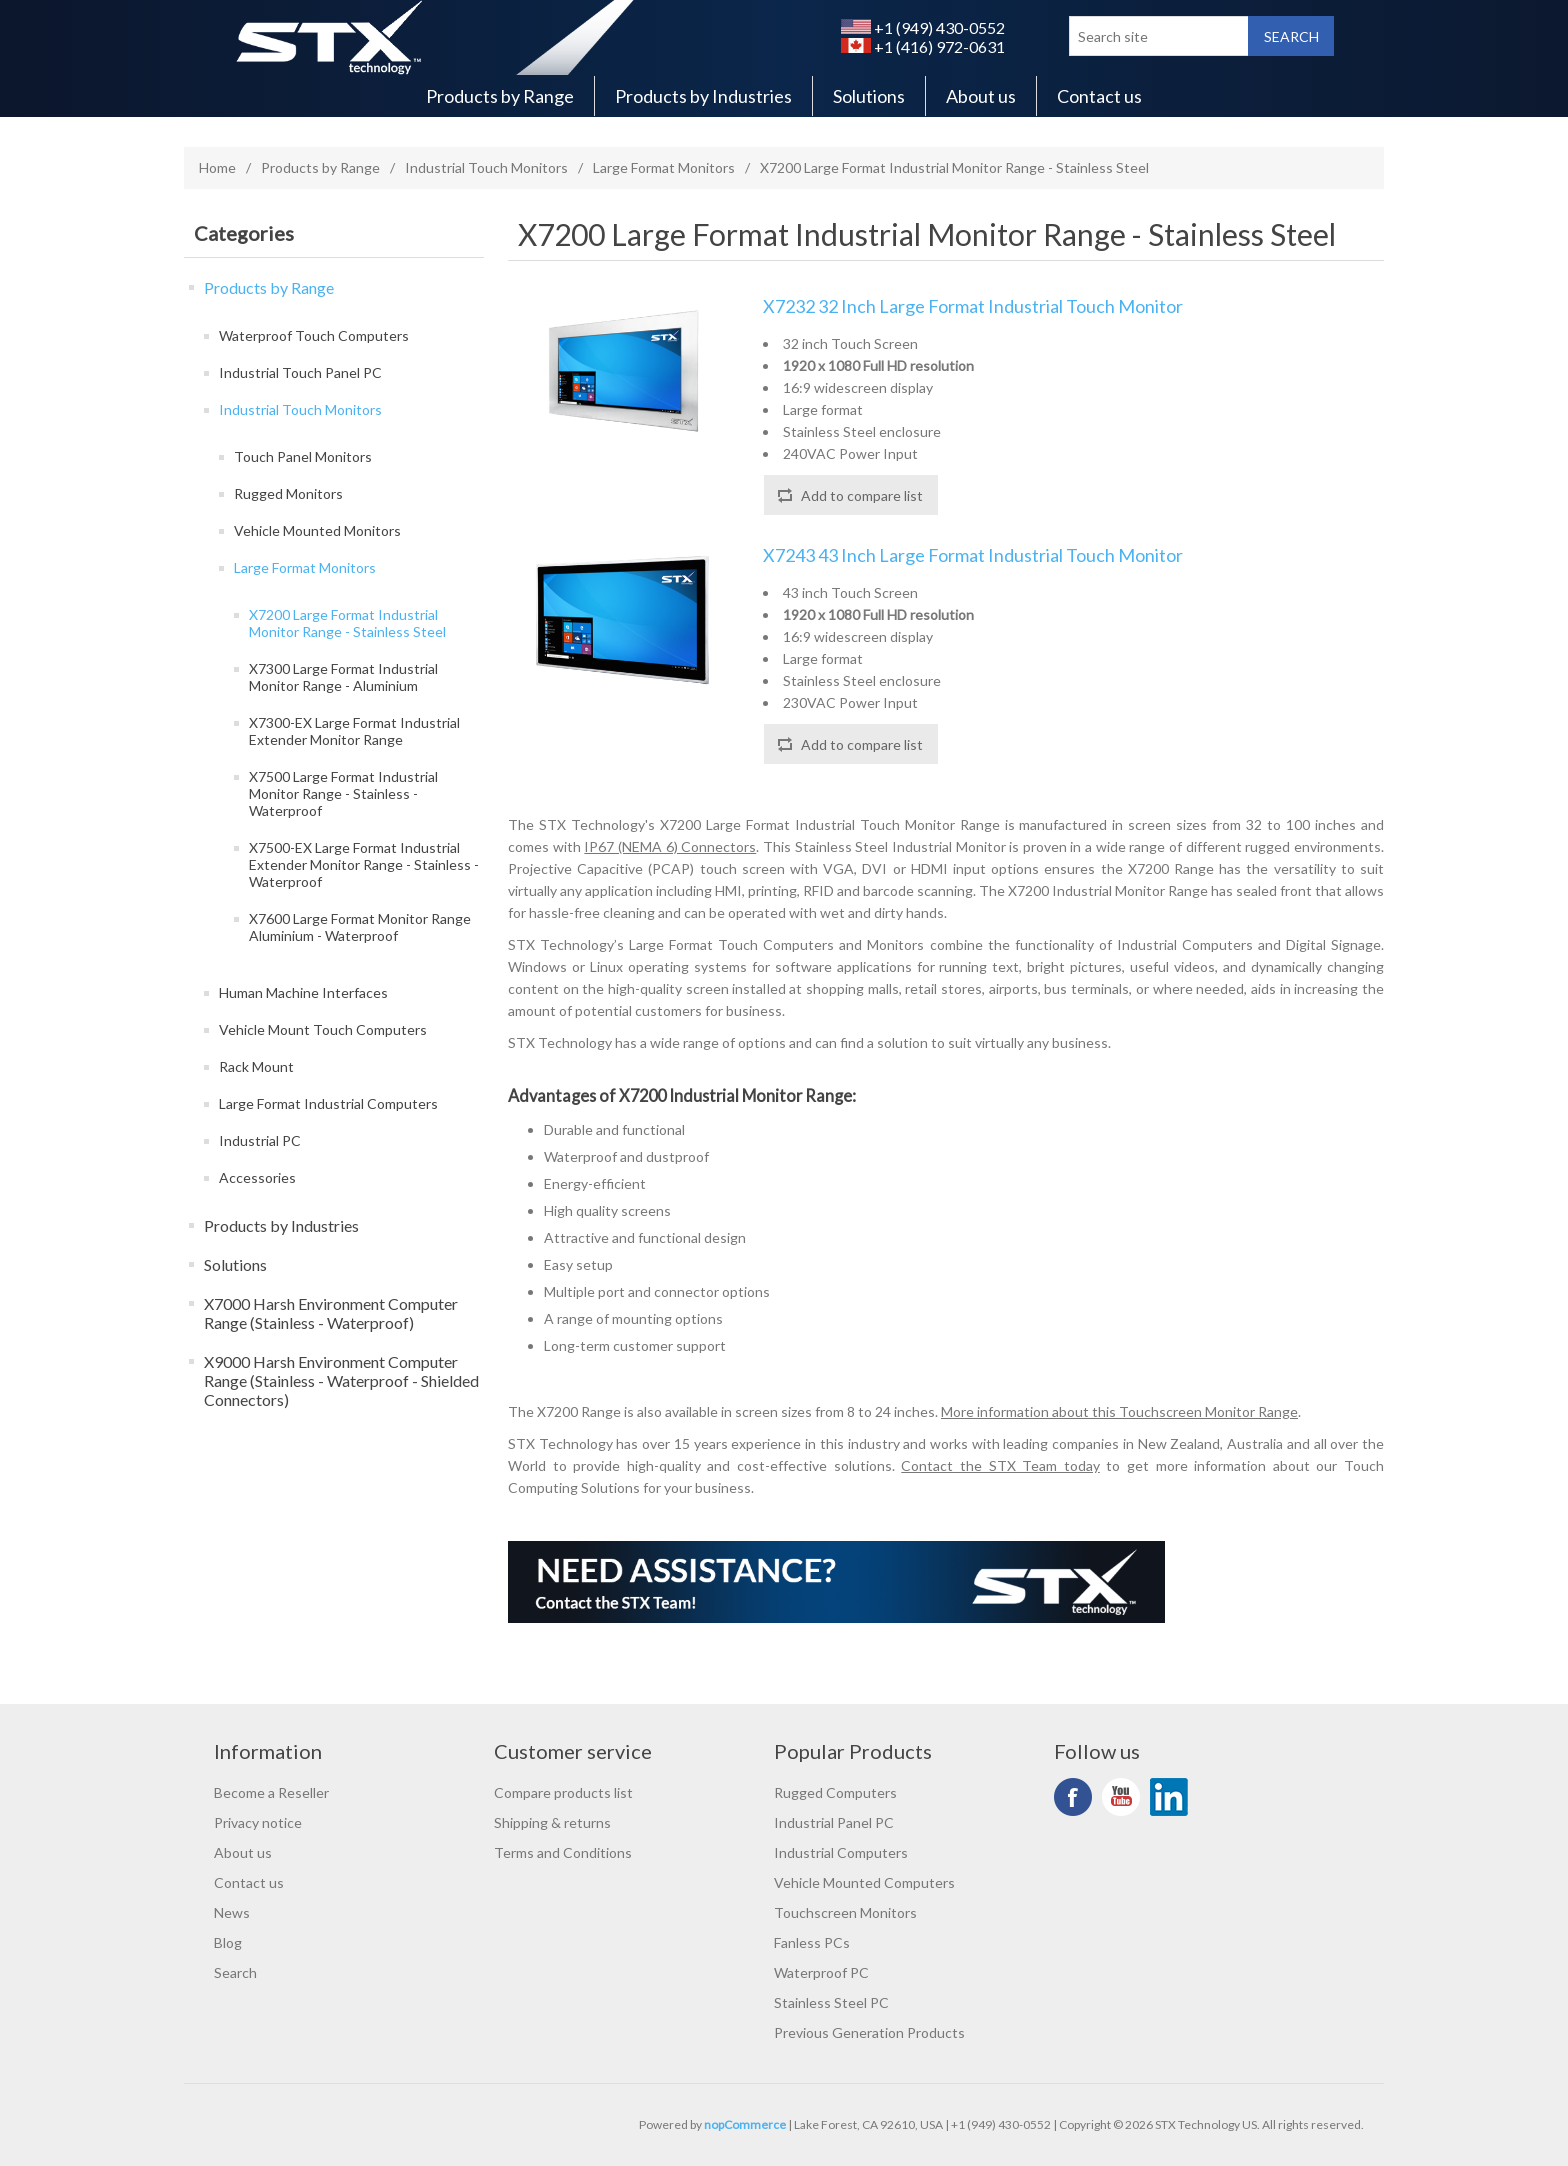  I want to click on News, so click(232, 1912).